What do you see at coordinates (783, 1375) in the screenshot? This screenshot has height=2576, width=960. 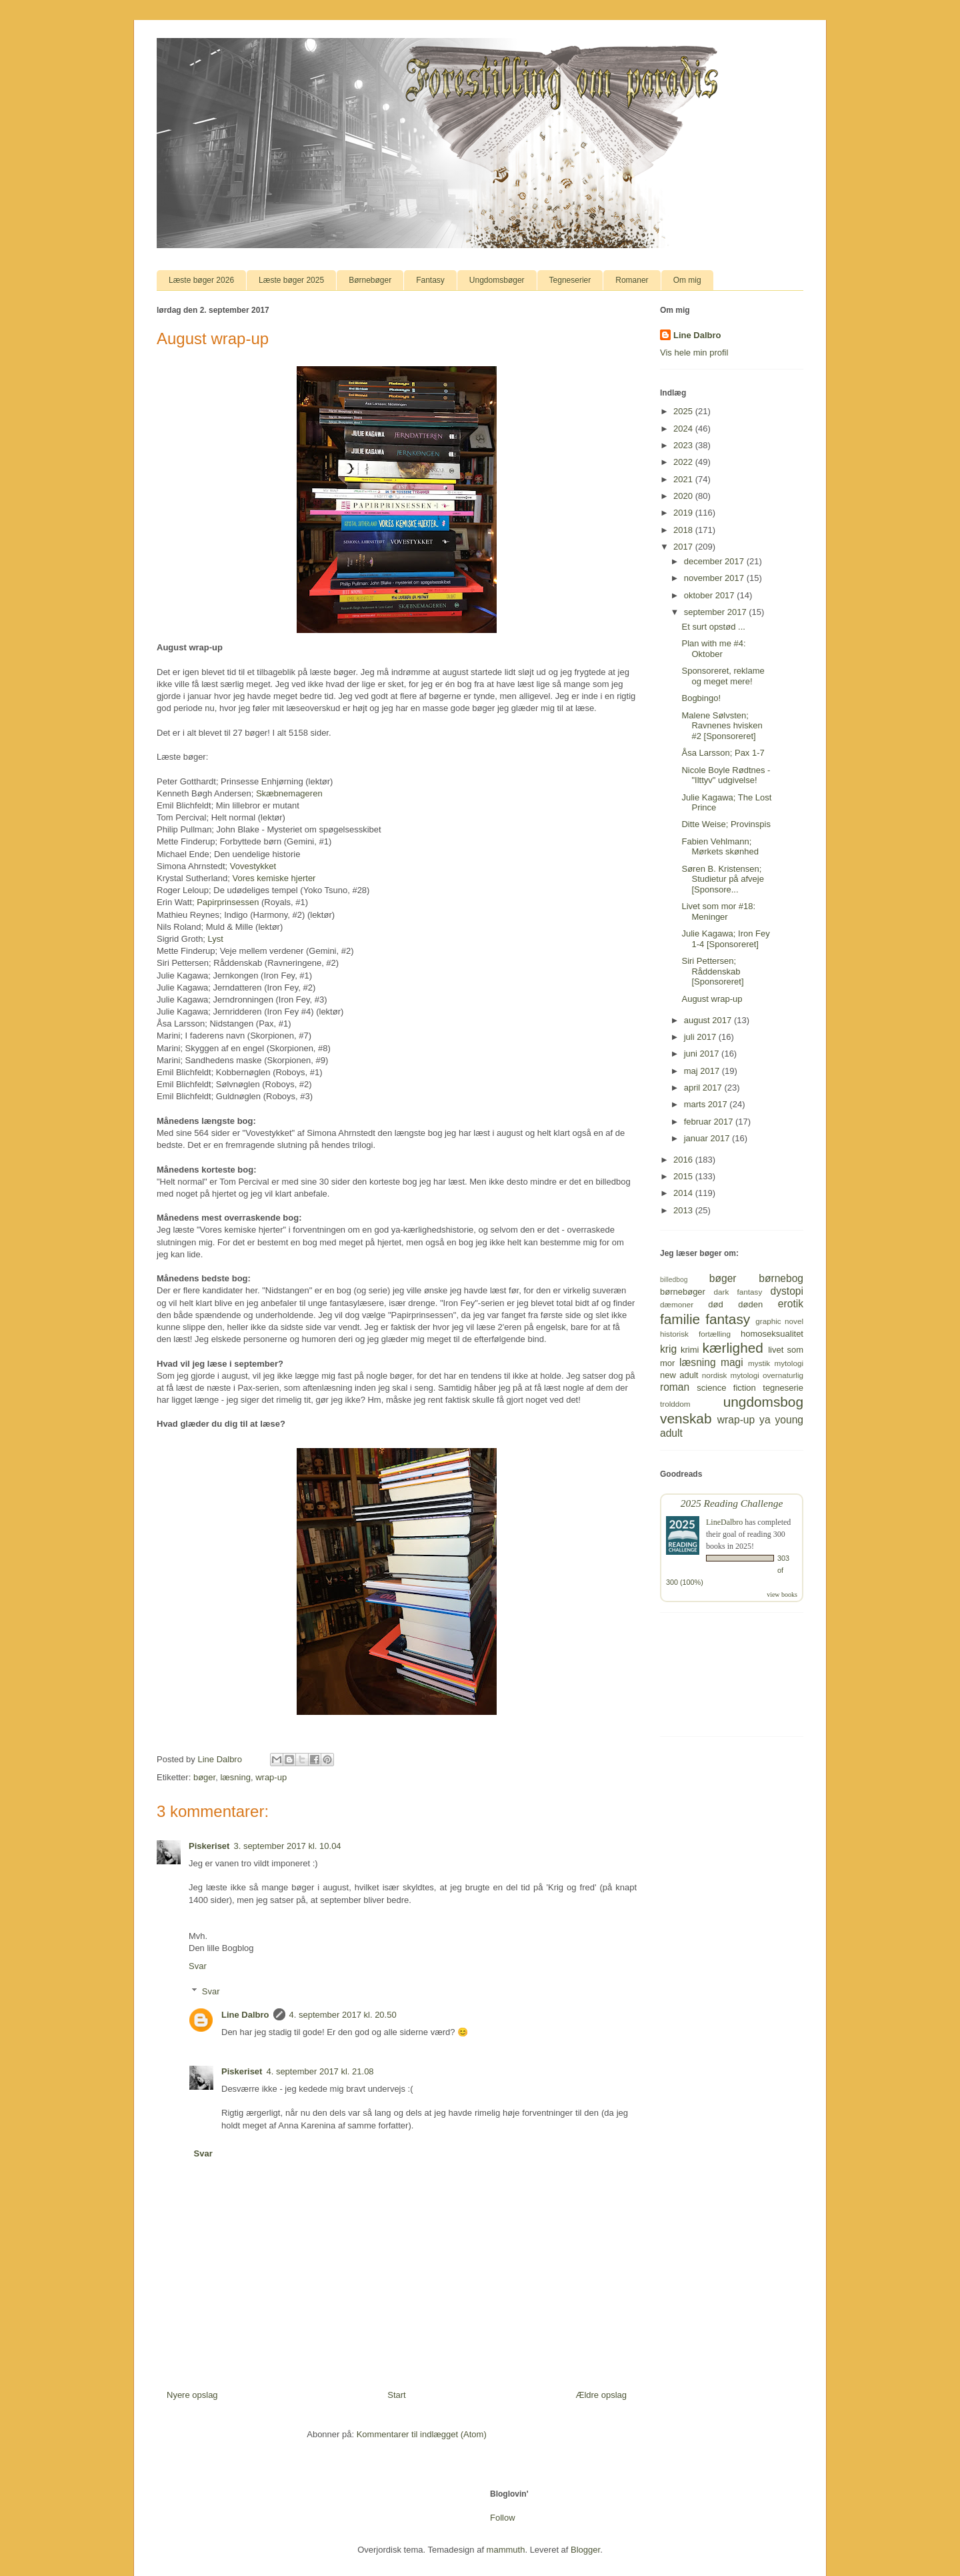 I see `overnaturlig` at bounding box center [783, 1375].